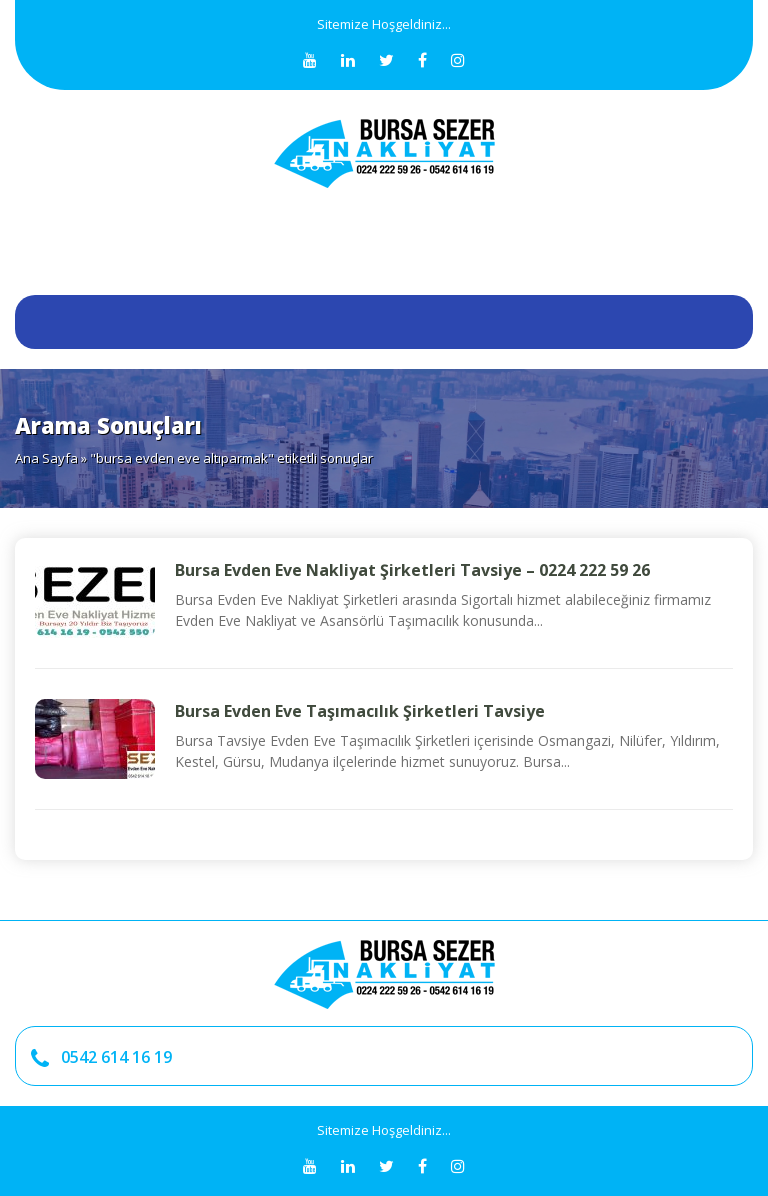  Describe the element at coordinates (412, 570) in the screenshot. I see `Bursa Evden Eve Nakliyat Şirketleri Tavsiye – 0224 222 59 26` at that location.